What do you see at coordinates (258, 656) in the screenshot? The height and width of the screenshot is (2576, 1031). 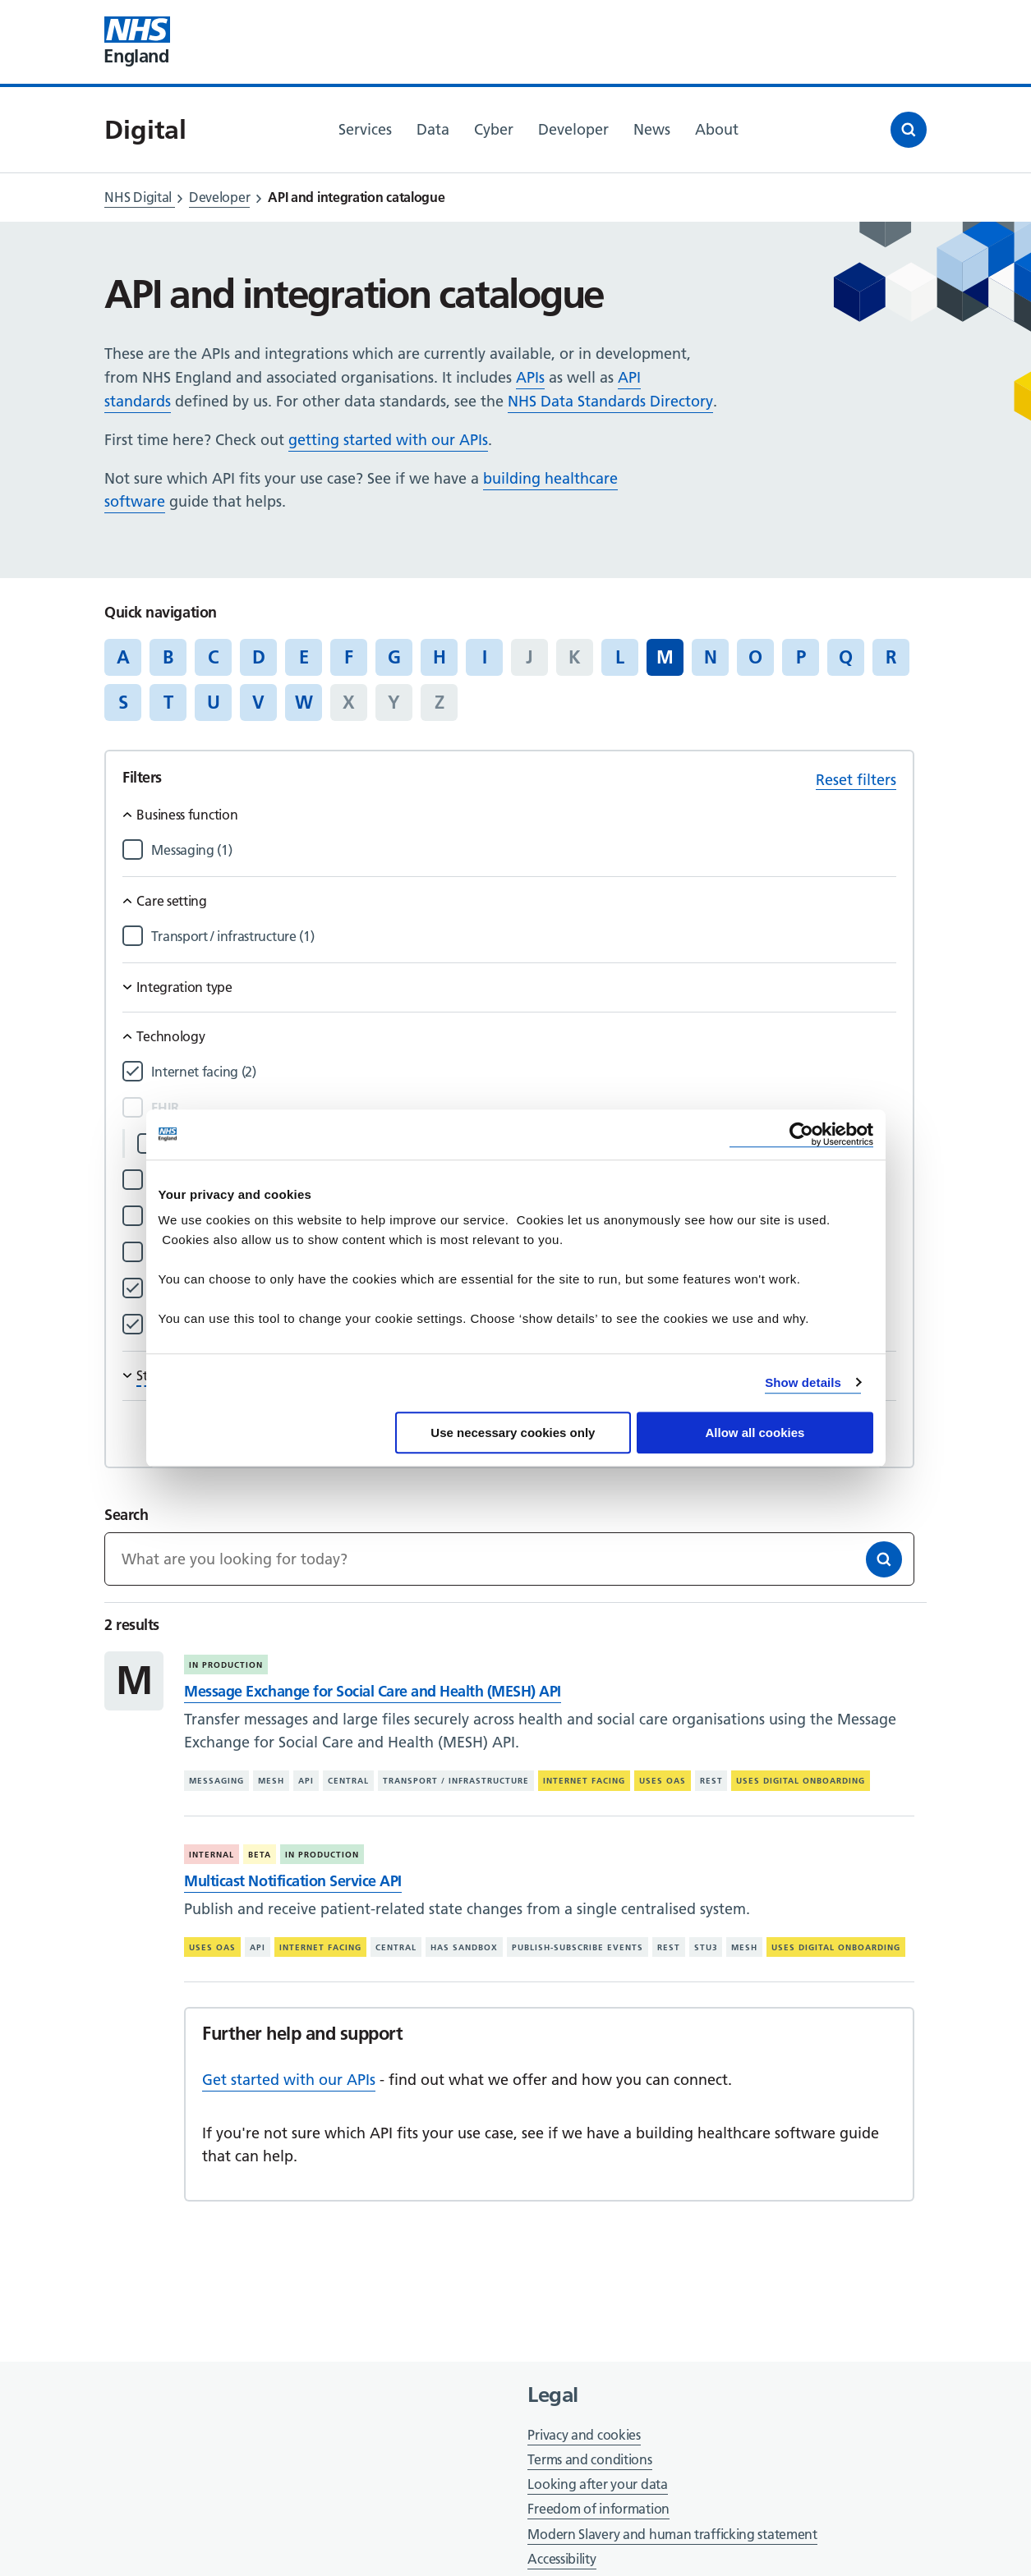 I see `D [Jump to articles starting with the letter 'D']` at bounding box center [258, 656].